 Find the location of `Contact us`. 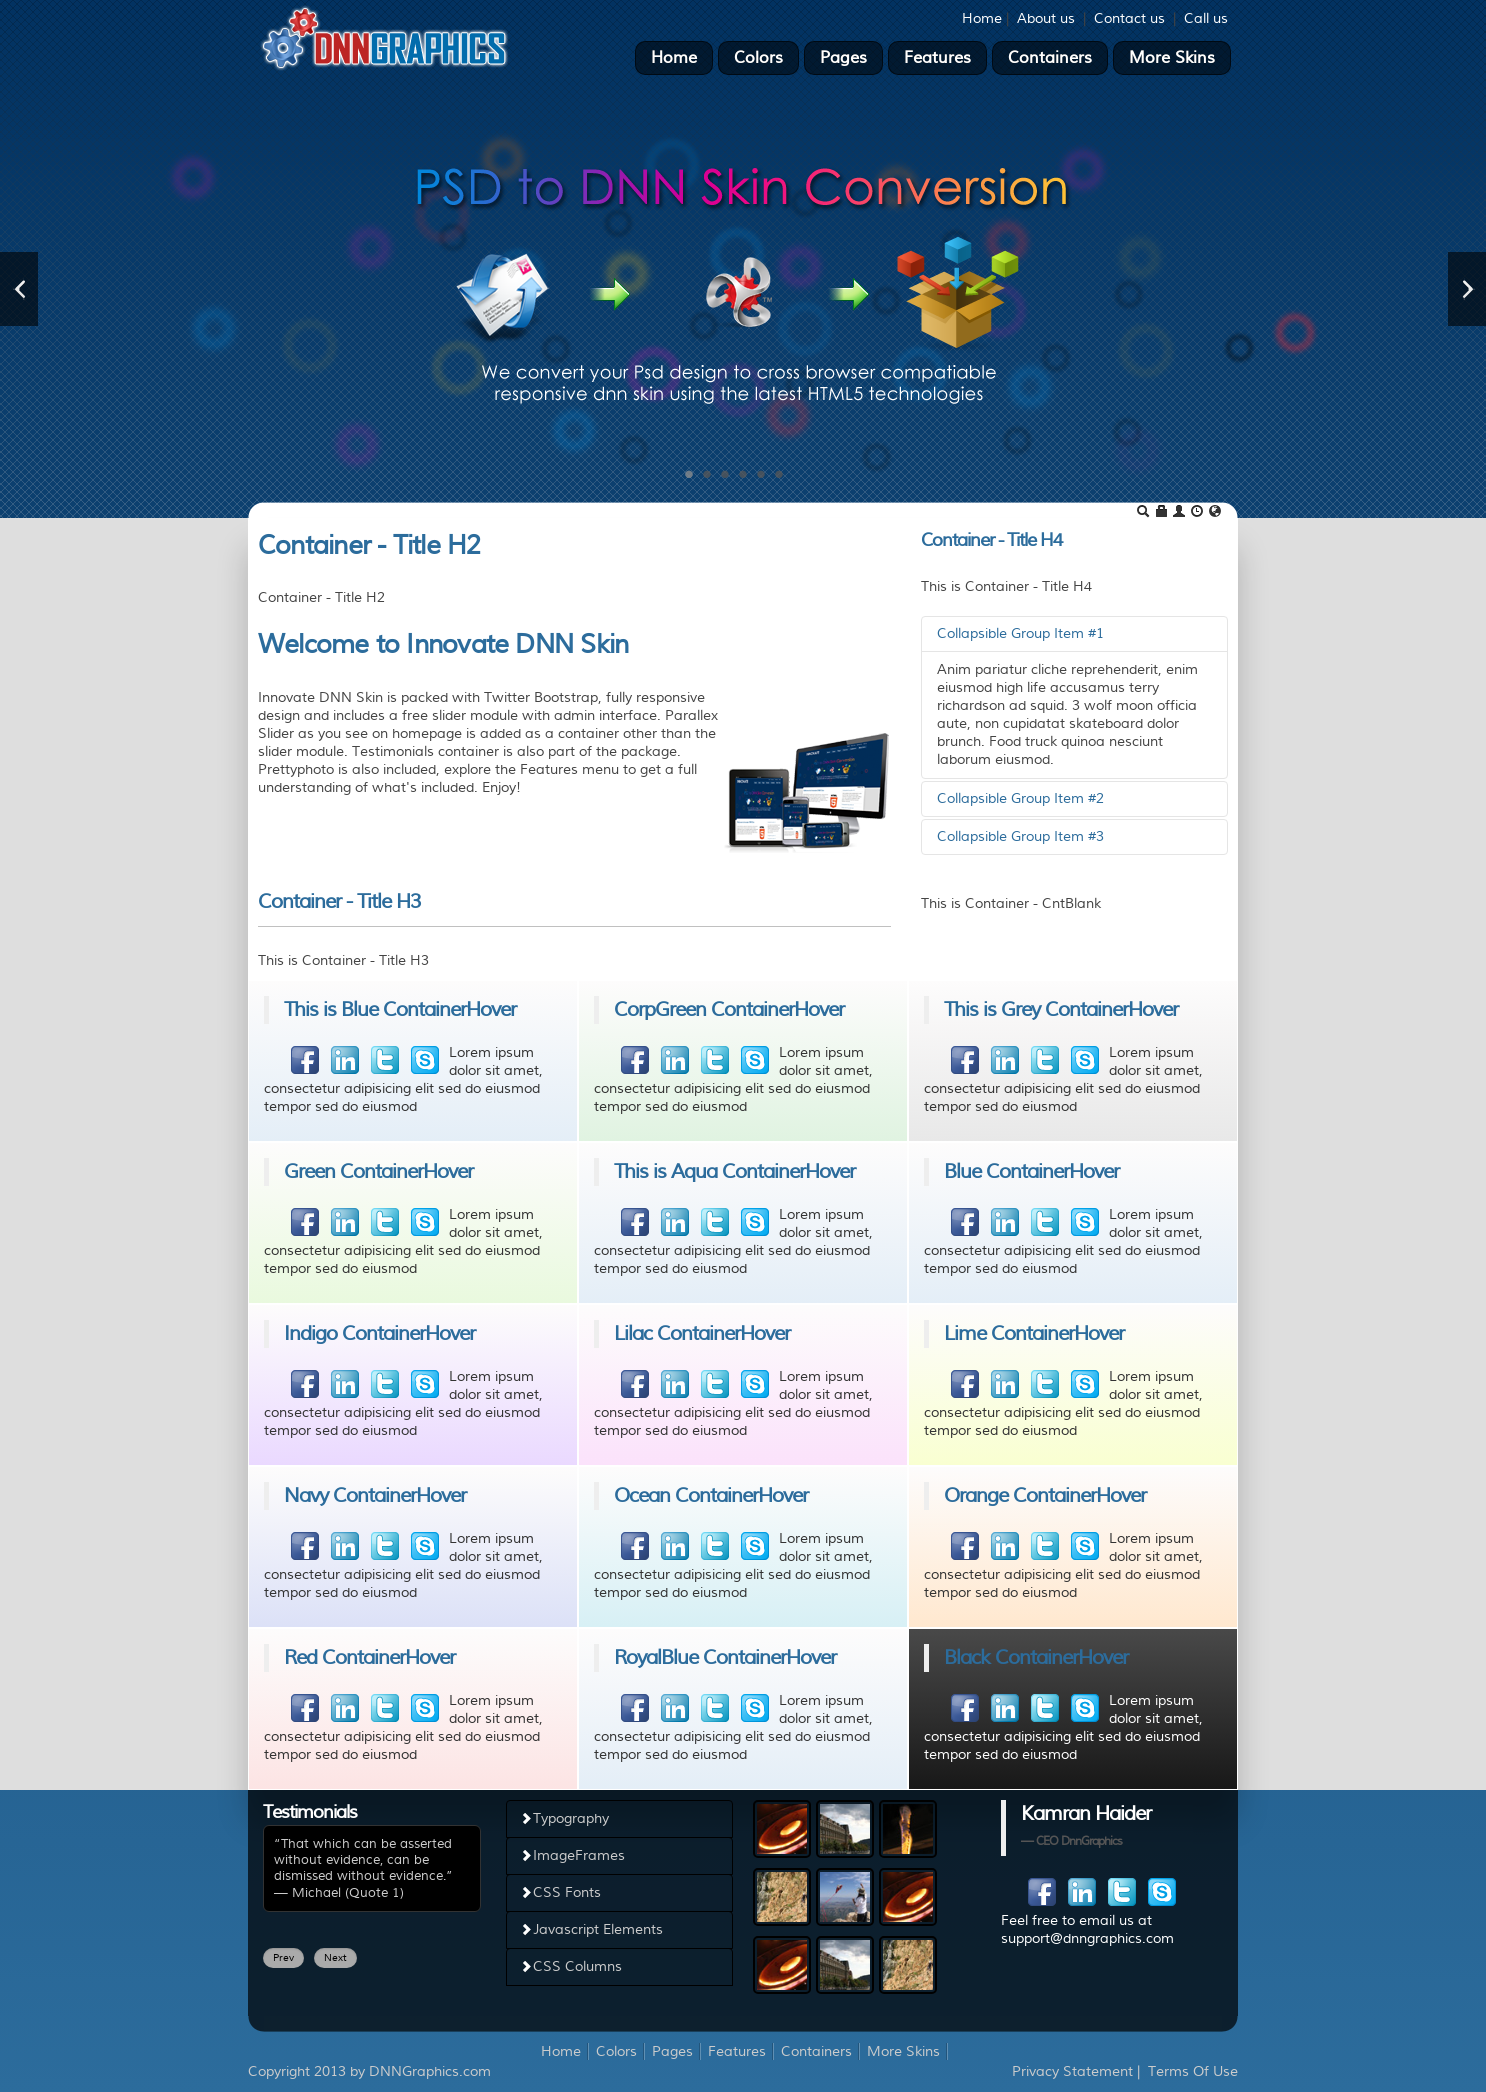

Contact us is located at coordinates (1129, 18).